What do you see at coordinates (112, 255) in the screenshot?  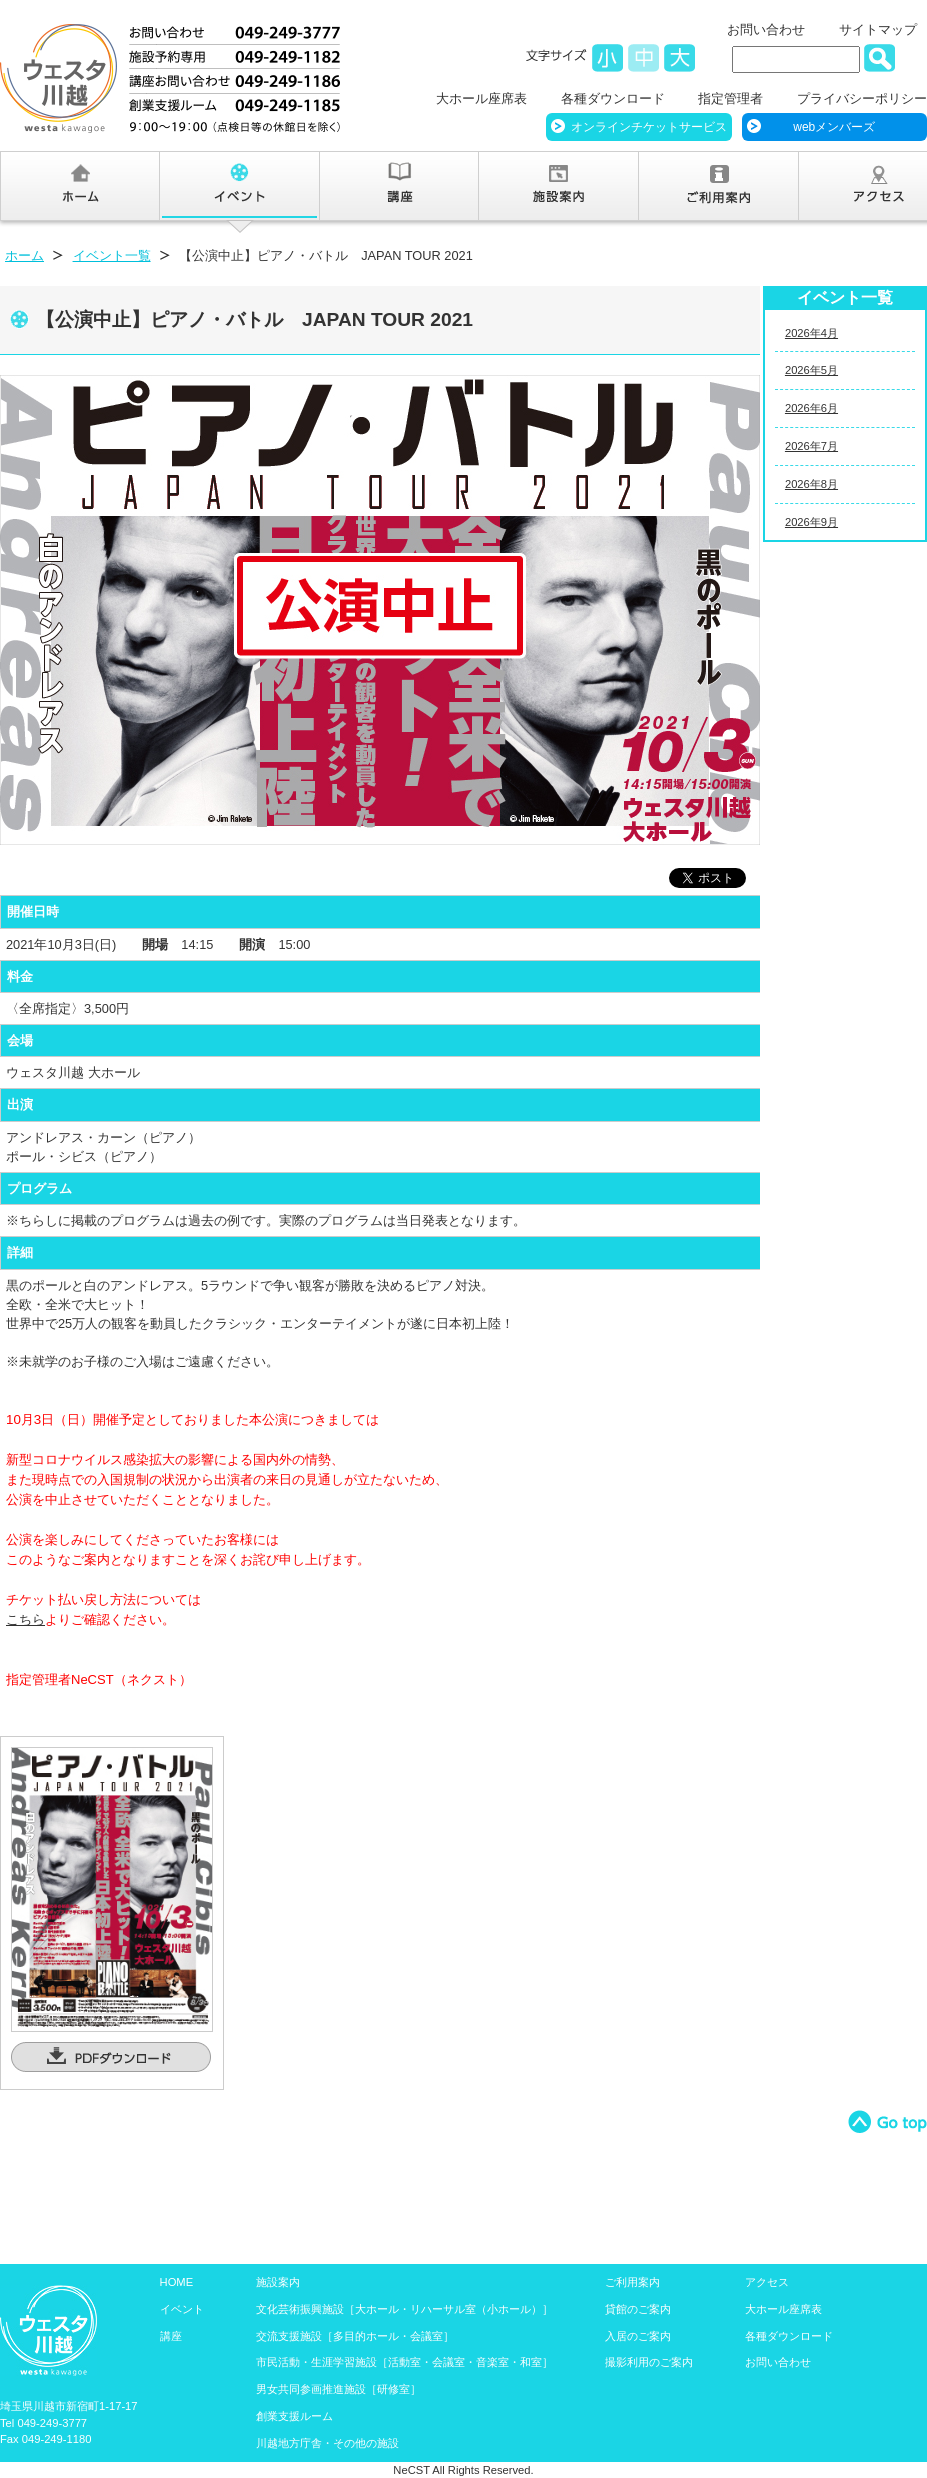 I see `イベント一覧` at bounding box center [112, 255].